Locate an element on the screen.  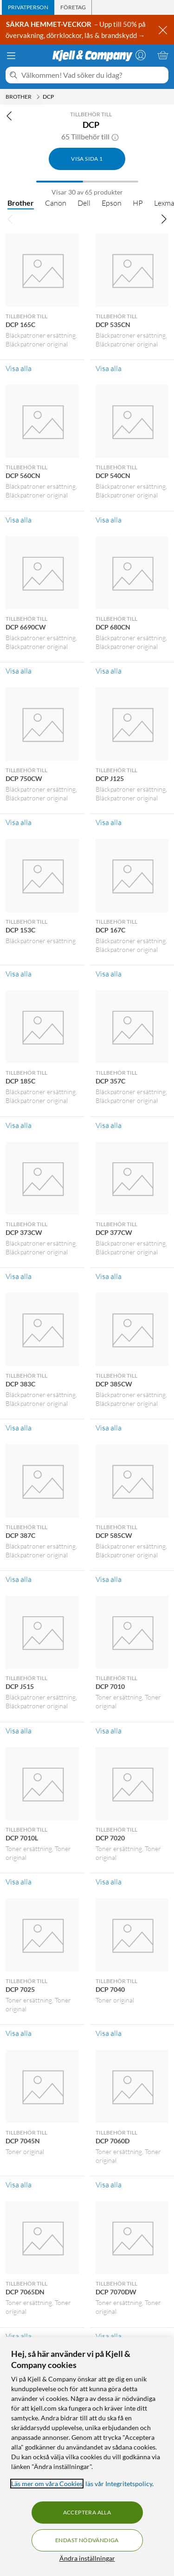
[Bläddra åt vänster] is located at coordinates (10, 218).